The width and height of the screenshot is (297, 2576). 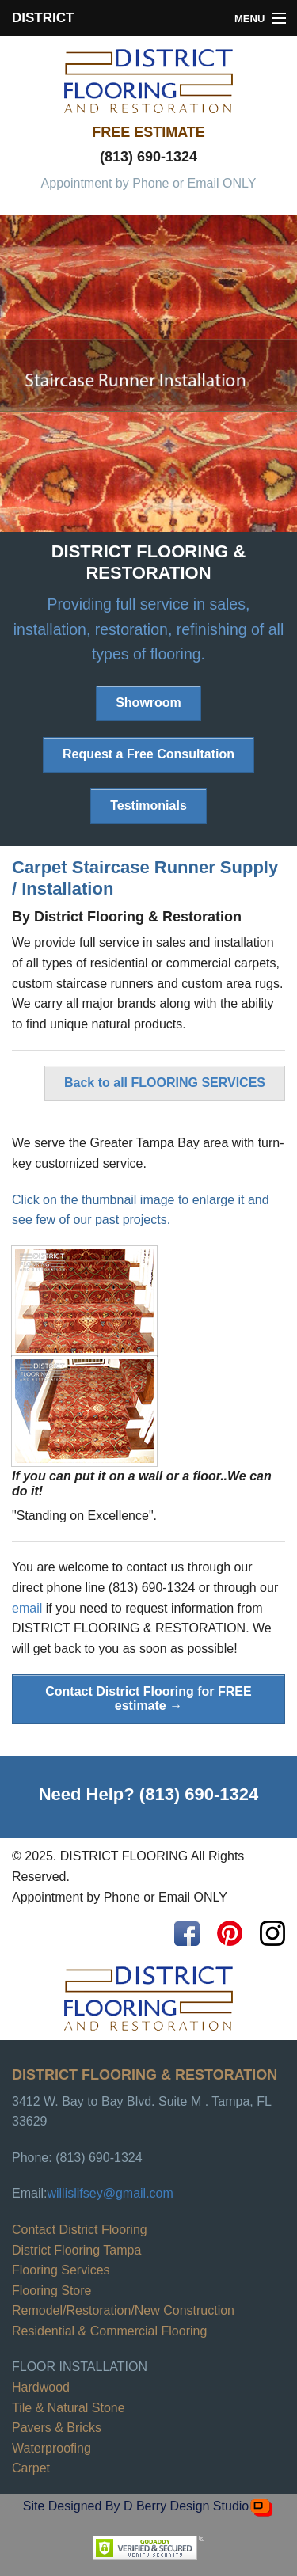 I want to click on email, so click(x=27, y=1608).